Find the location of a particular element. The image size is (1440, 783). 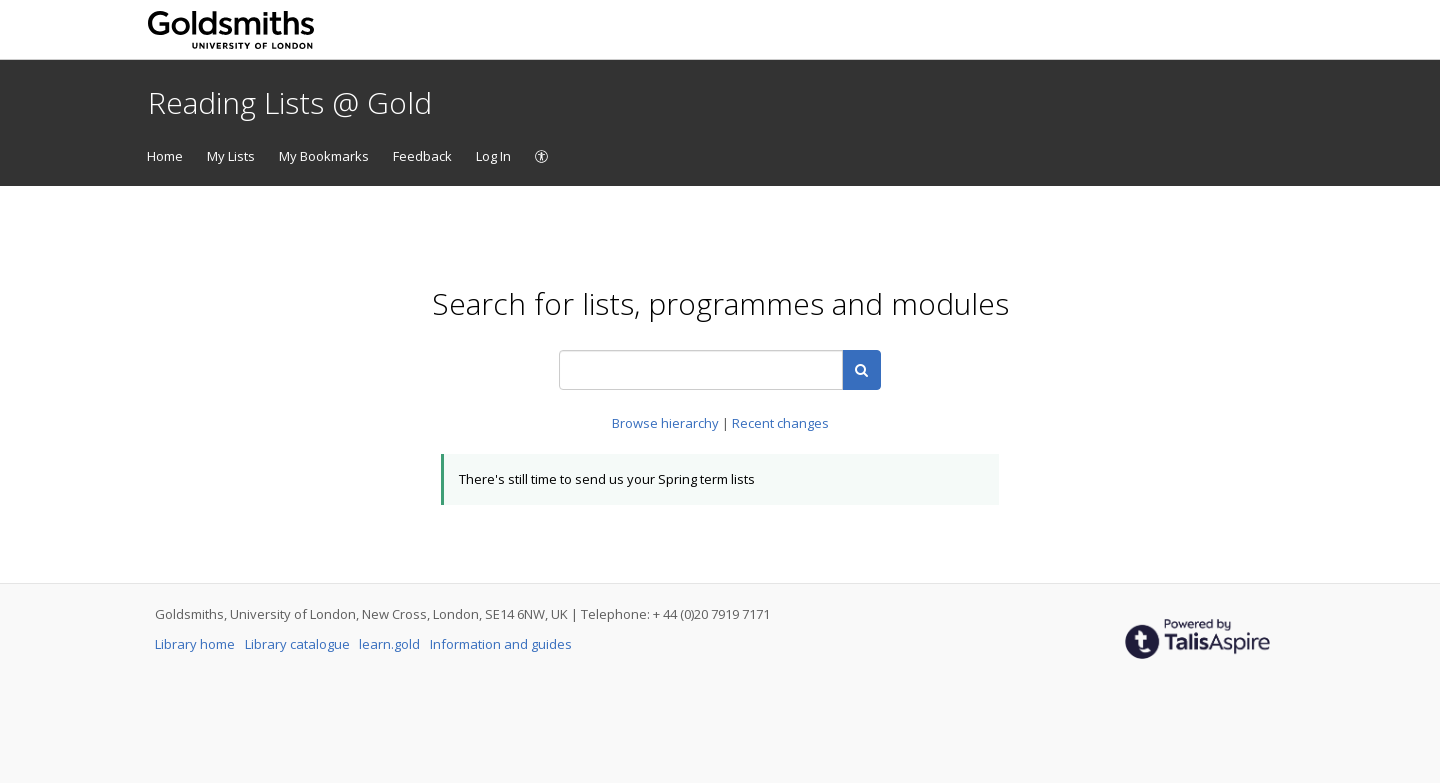

Feedback is located at coordinates (422, 156).